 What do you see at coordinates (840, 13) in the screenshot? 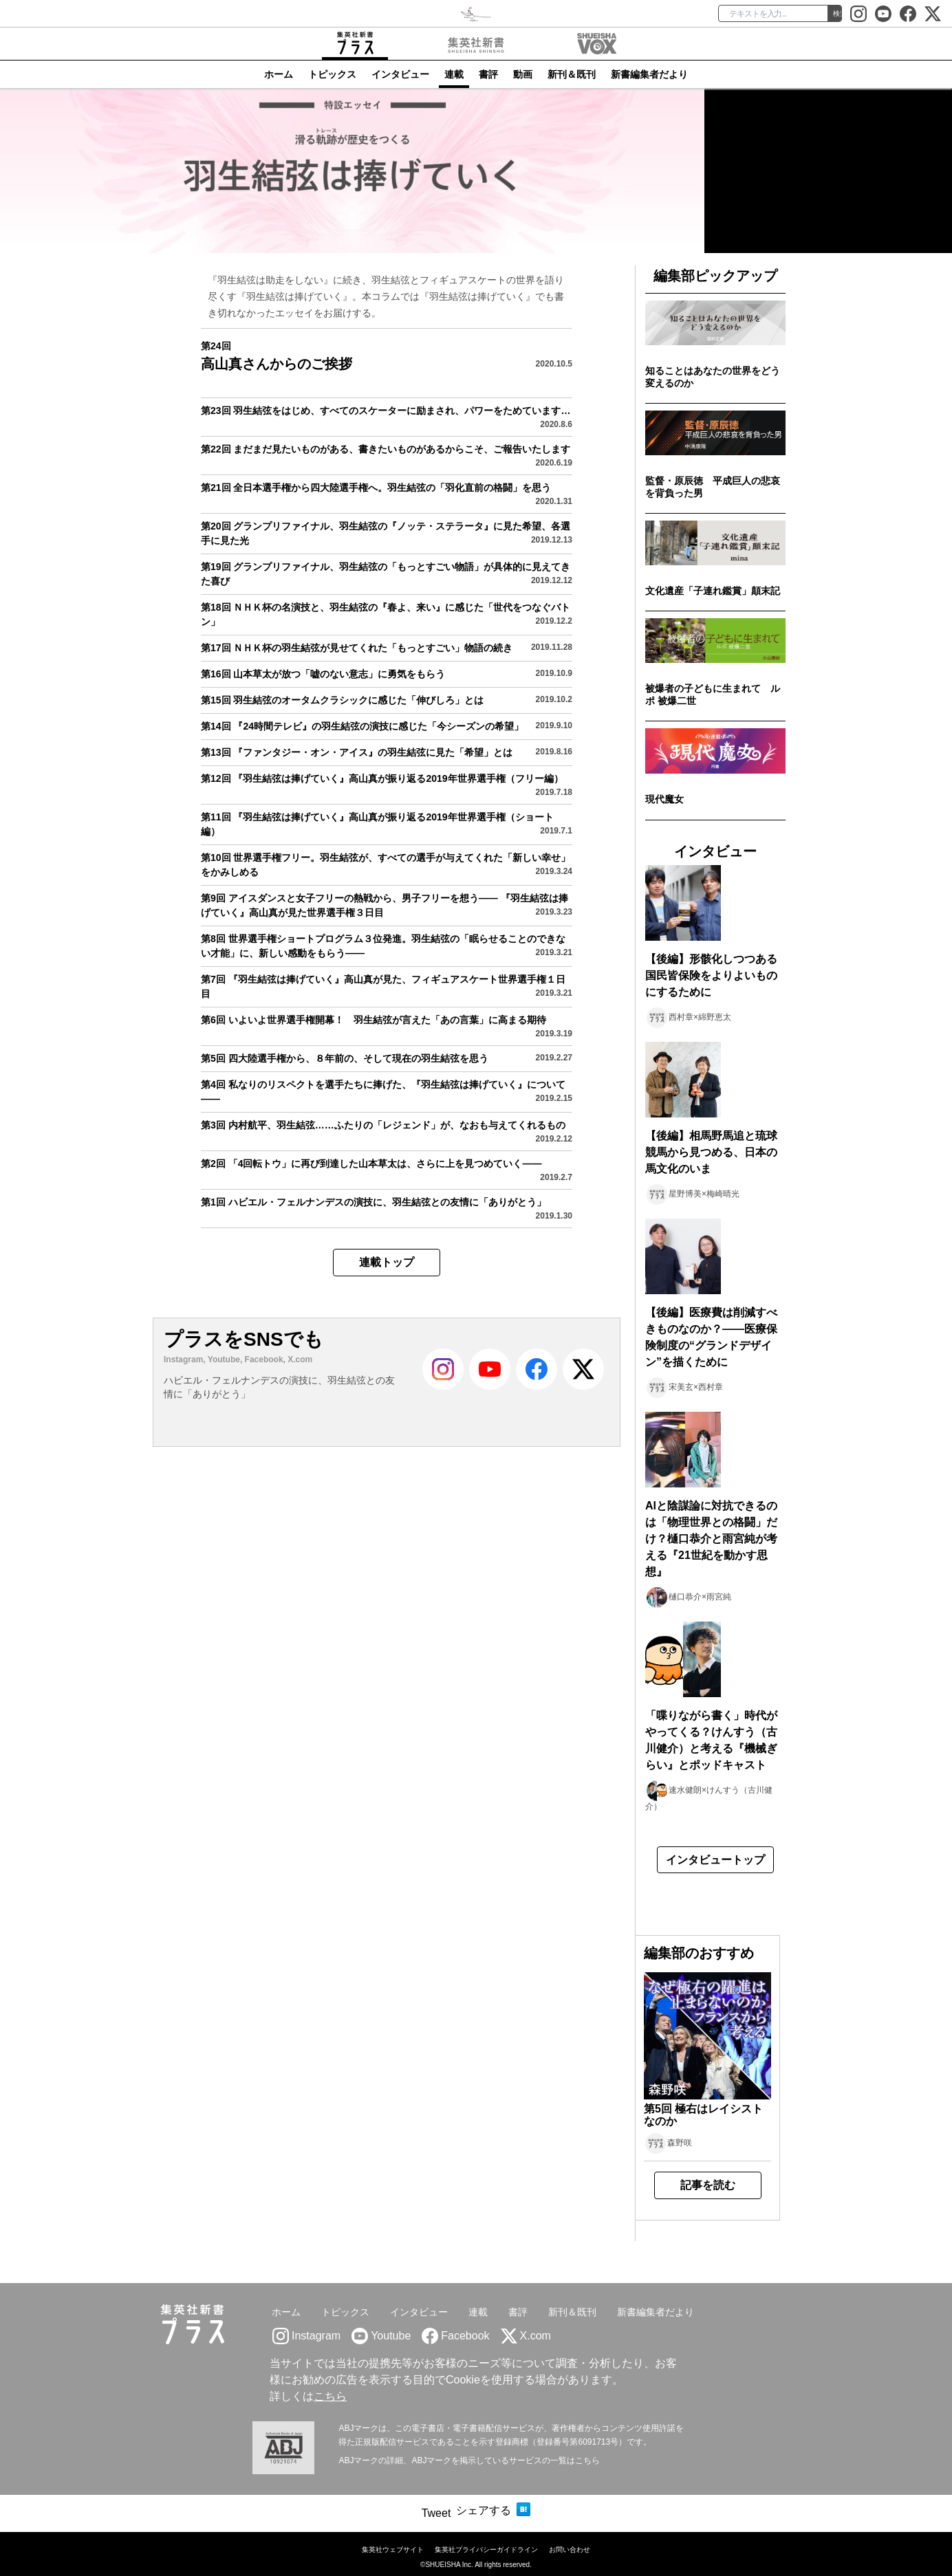
I see `検索` at bounding box center [840, 13].